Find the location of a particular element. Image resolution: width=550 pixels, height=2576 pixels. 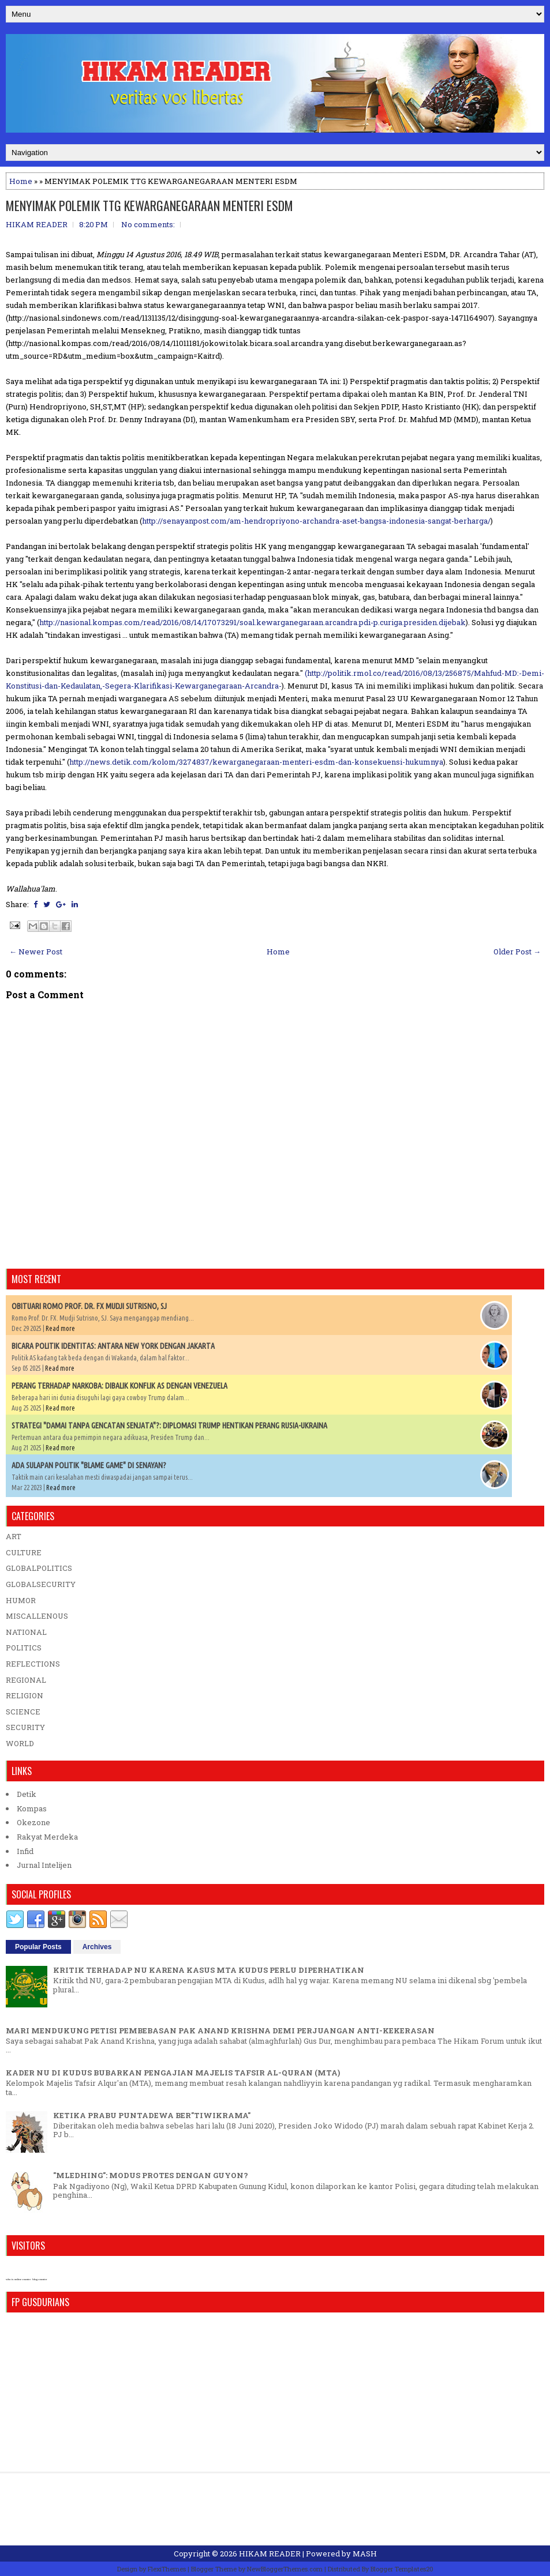

Popular Posts is located at coordinates (38, 1947).